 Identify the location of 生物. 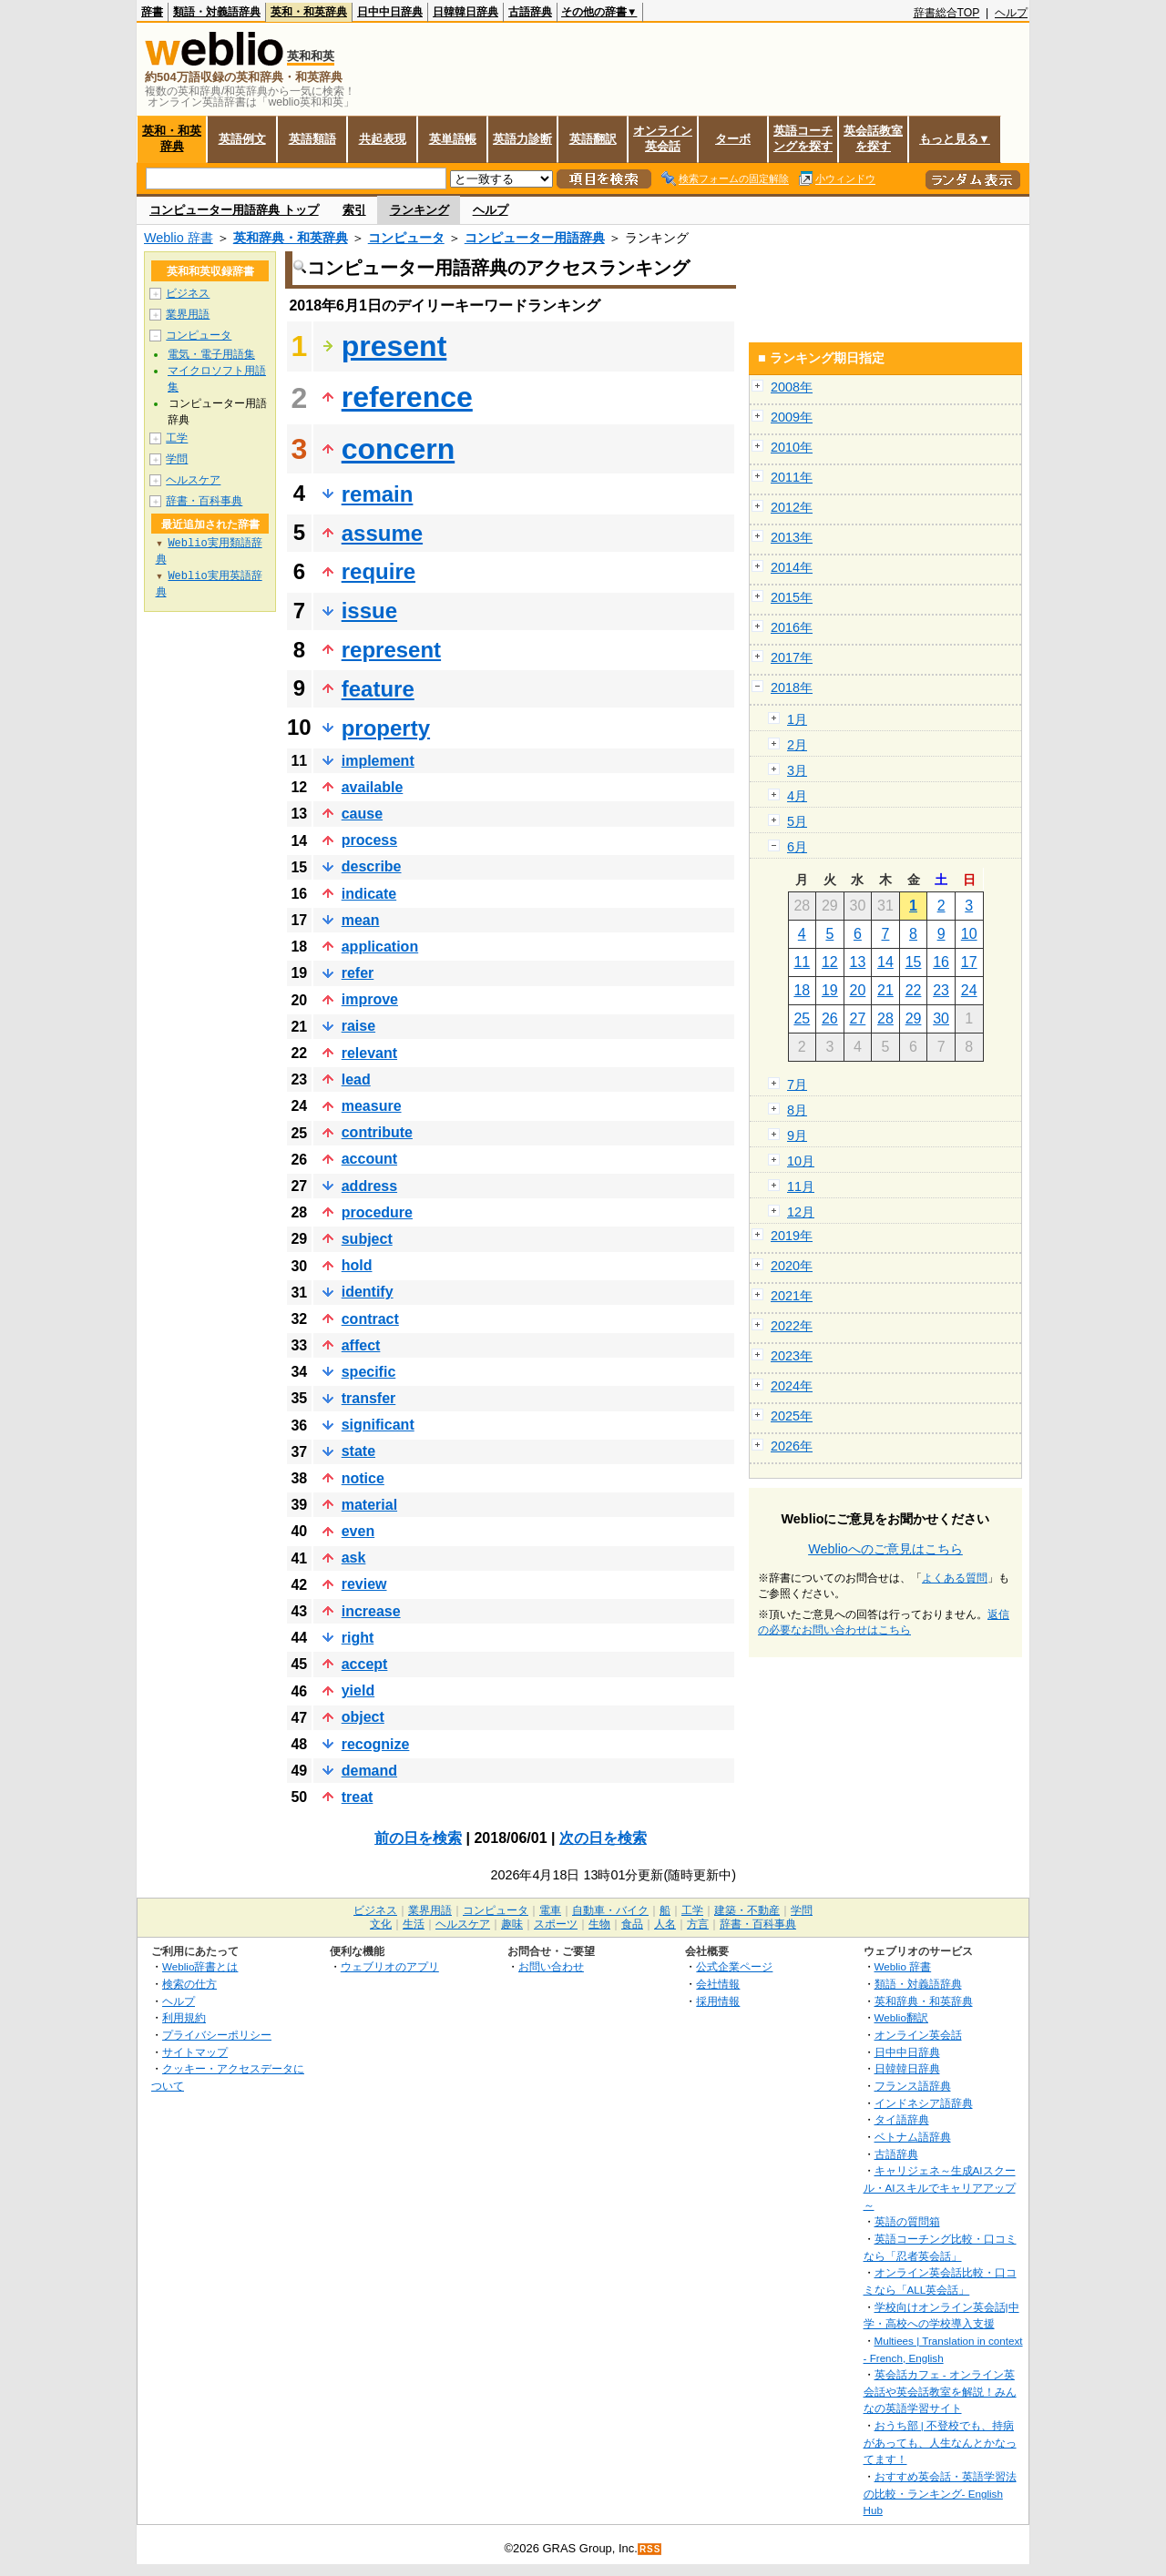
(599, 1924).